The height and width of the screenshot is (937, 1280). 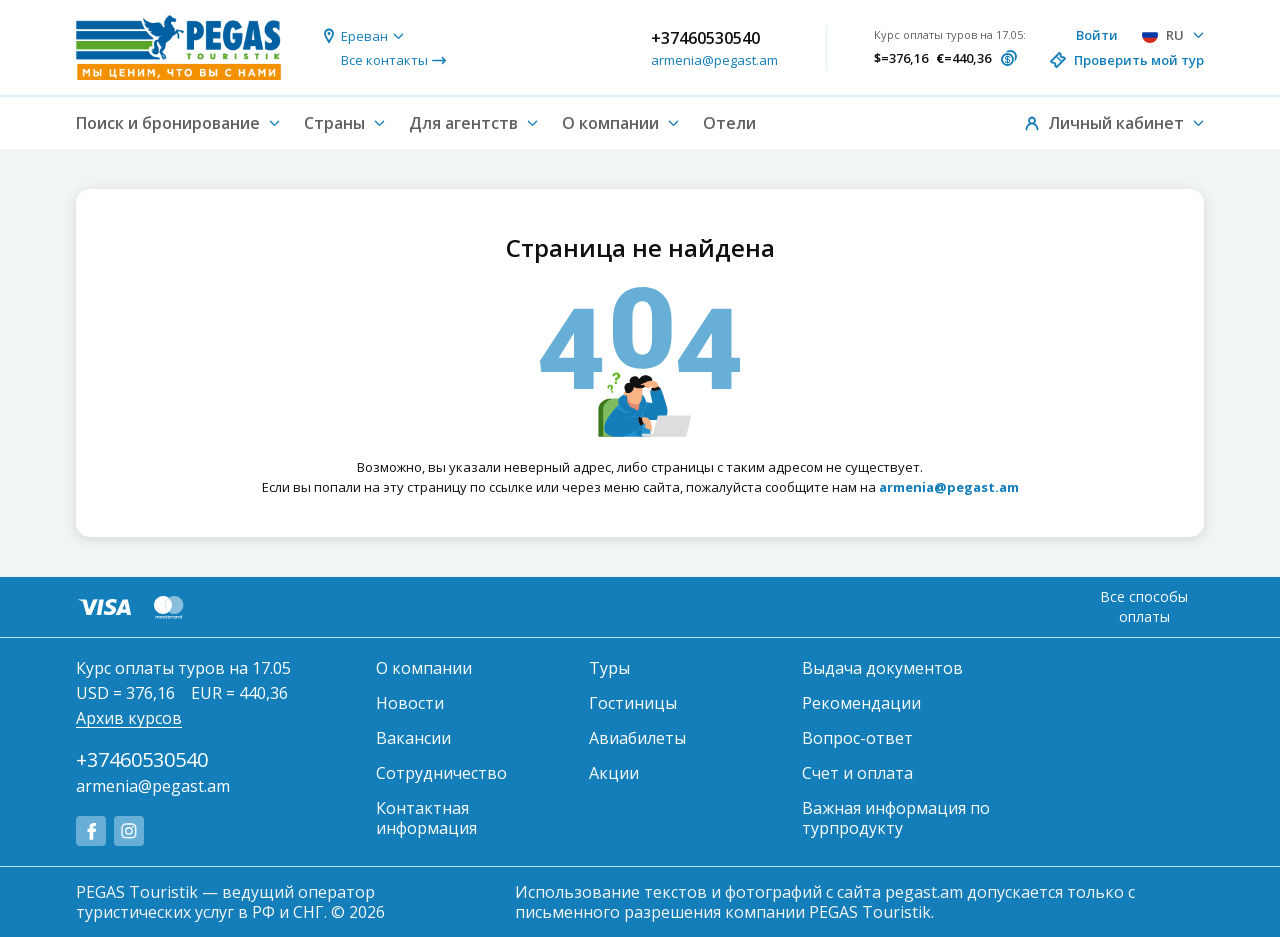 I want to click on Вопрос-ответ, so click(x=857, y=738).